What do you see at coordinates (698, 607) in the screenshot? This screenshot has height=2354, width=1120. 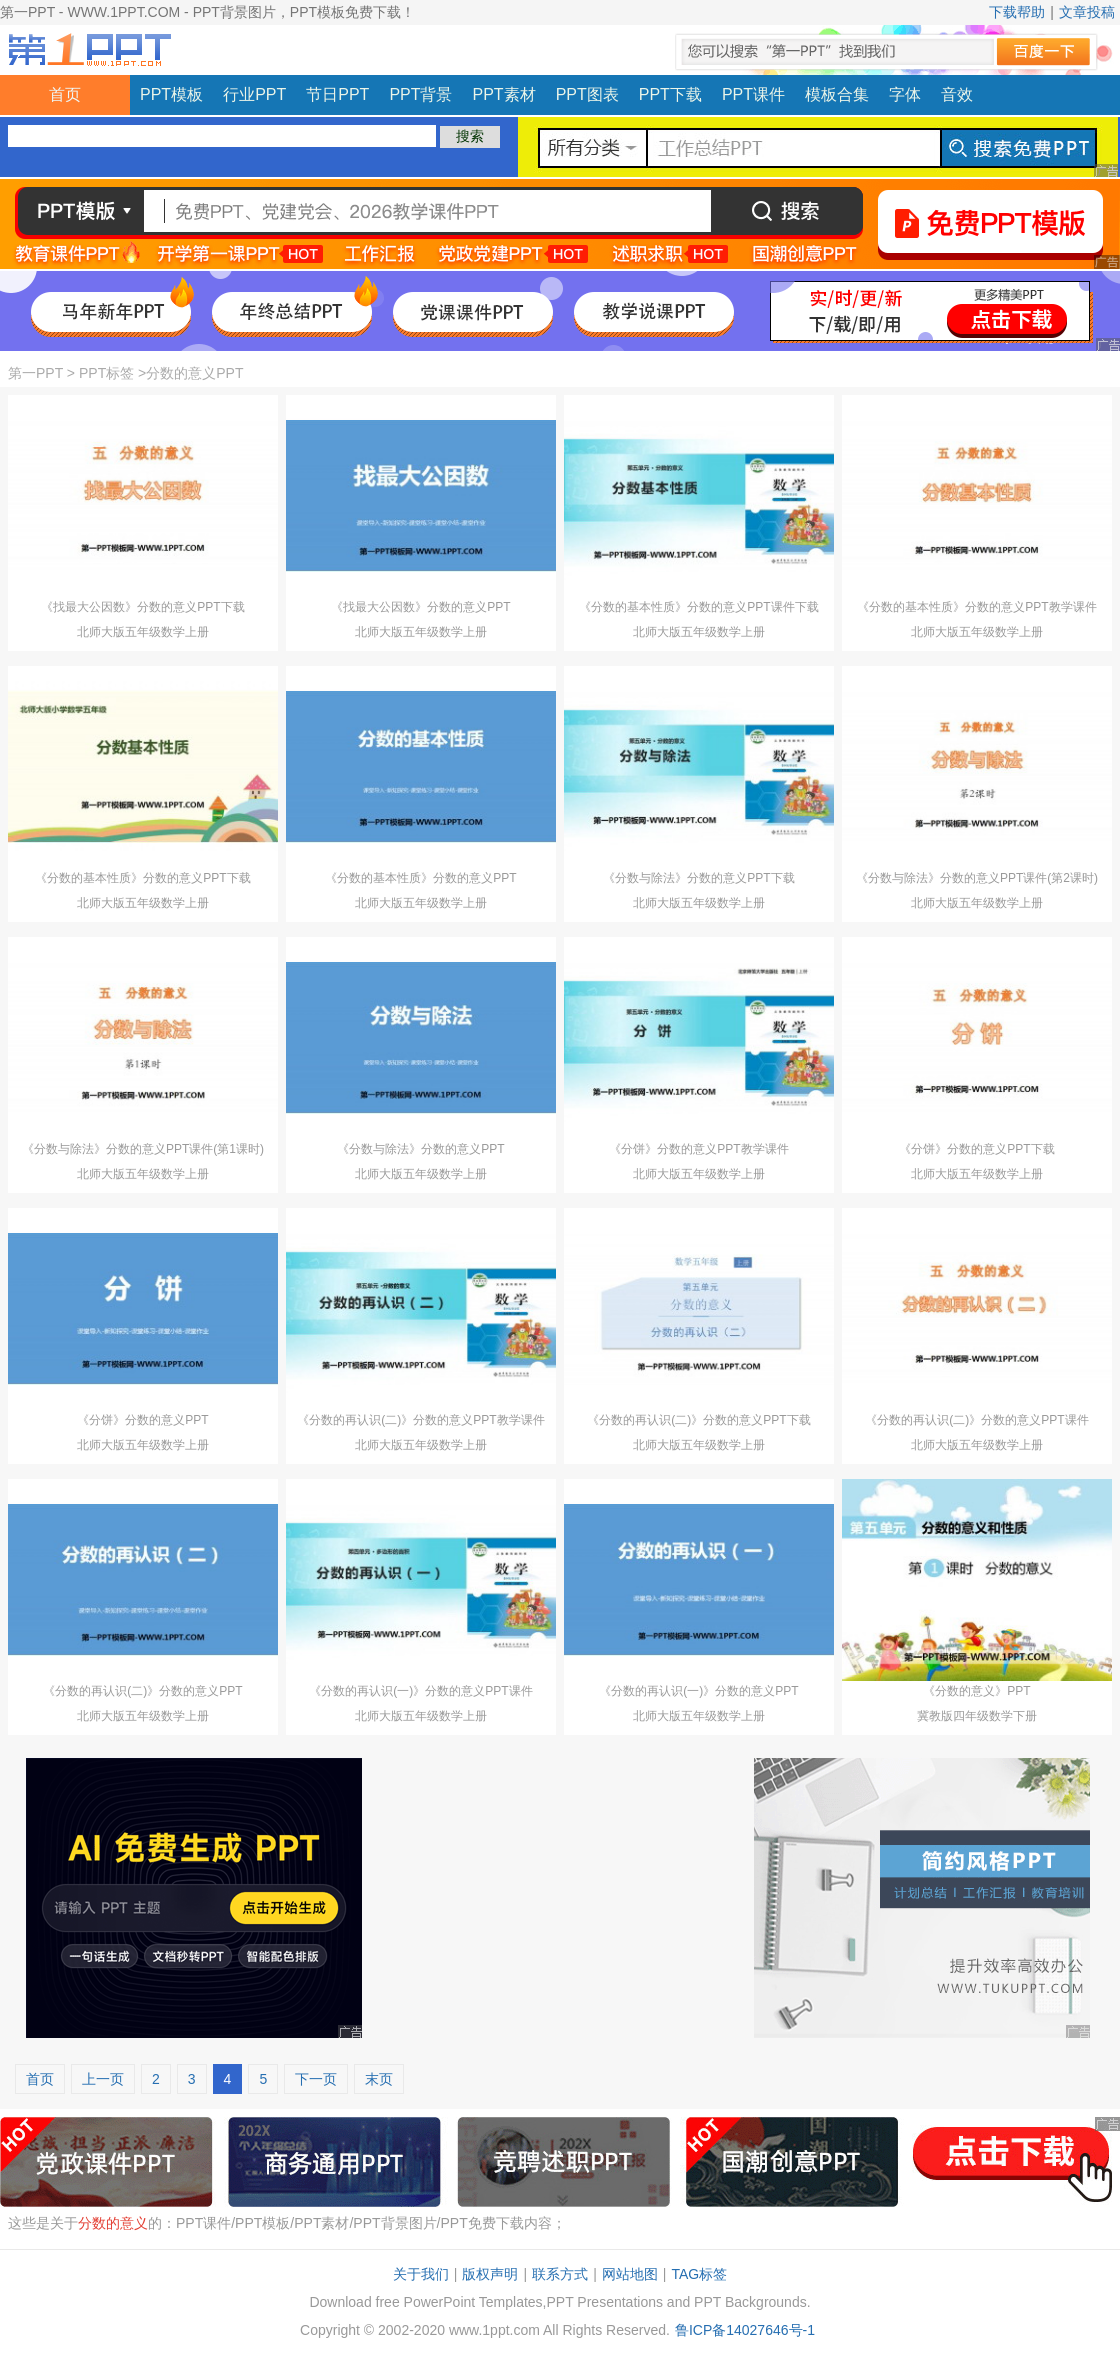 I see `《分数的基本性质》分数的意义PPT课件下载` at bounding box center [698, 607].